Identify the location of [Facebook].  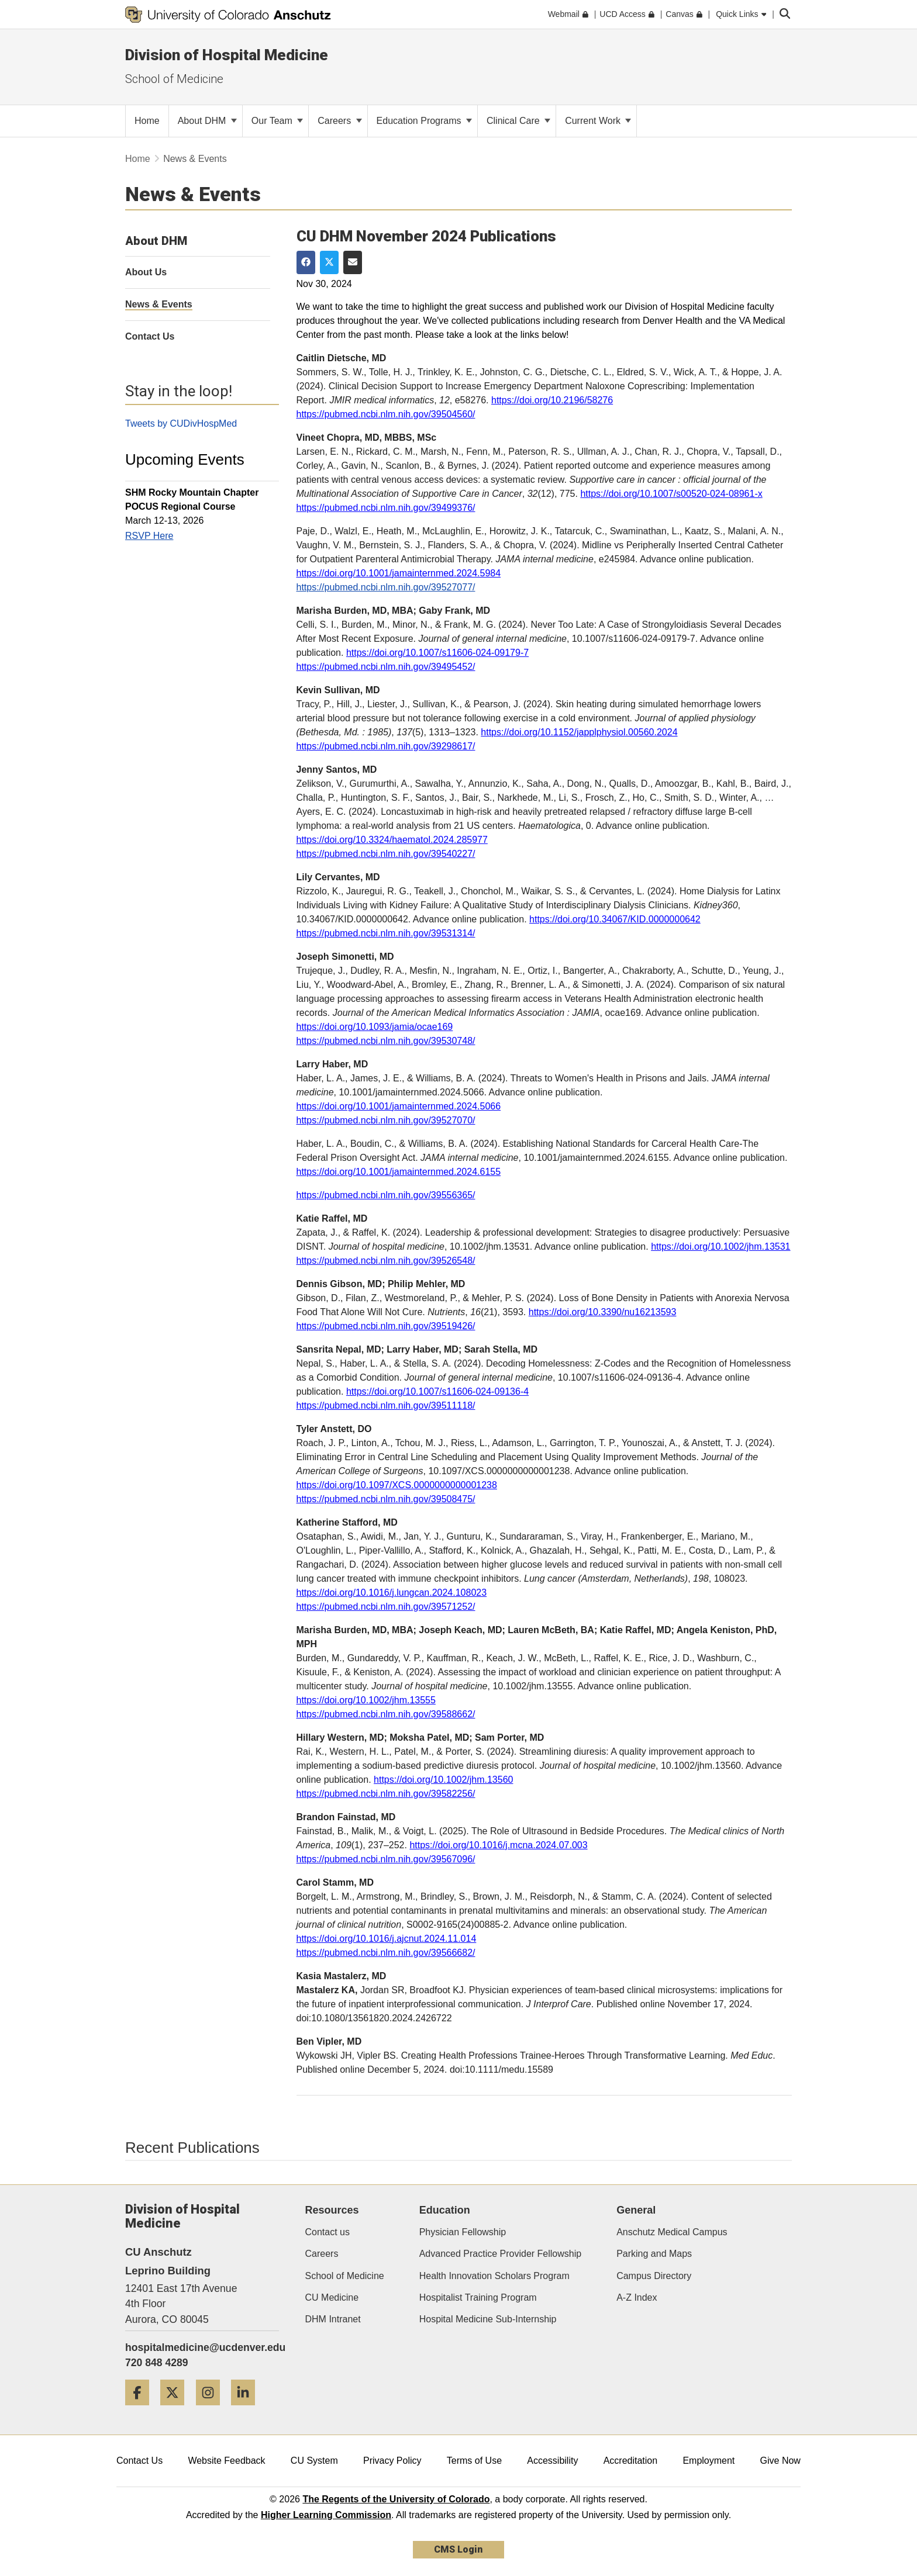
(141, 2410).